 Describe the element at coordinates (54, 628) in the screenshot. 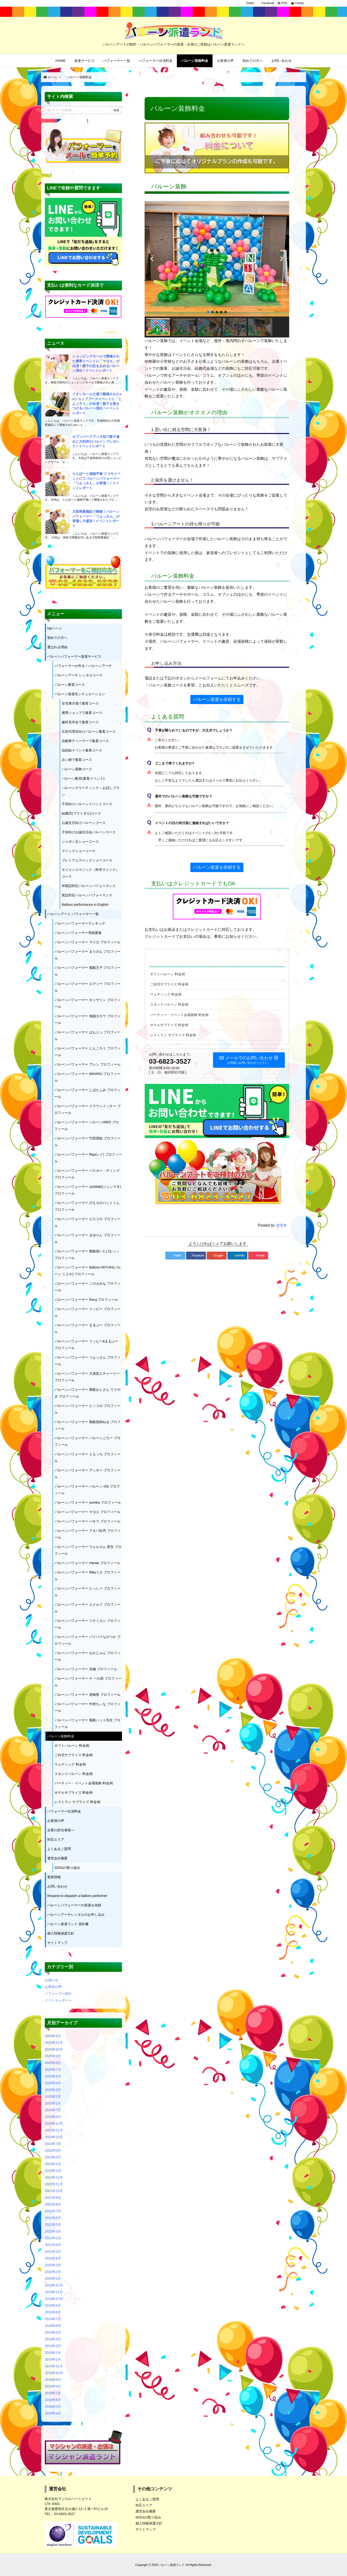

I see `topページ` at that location.